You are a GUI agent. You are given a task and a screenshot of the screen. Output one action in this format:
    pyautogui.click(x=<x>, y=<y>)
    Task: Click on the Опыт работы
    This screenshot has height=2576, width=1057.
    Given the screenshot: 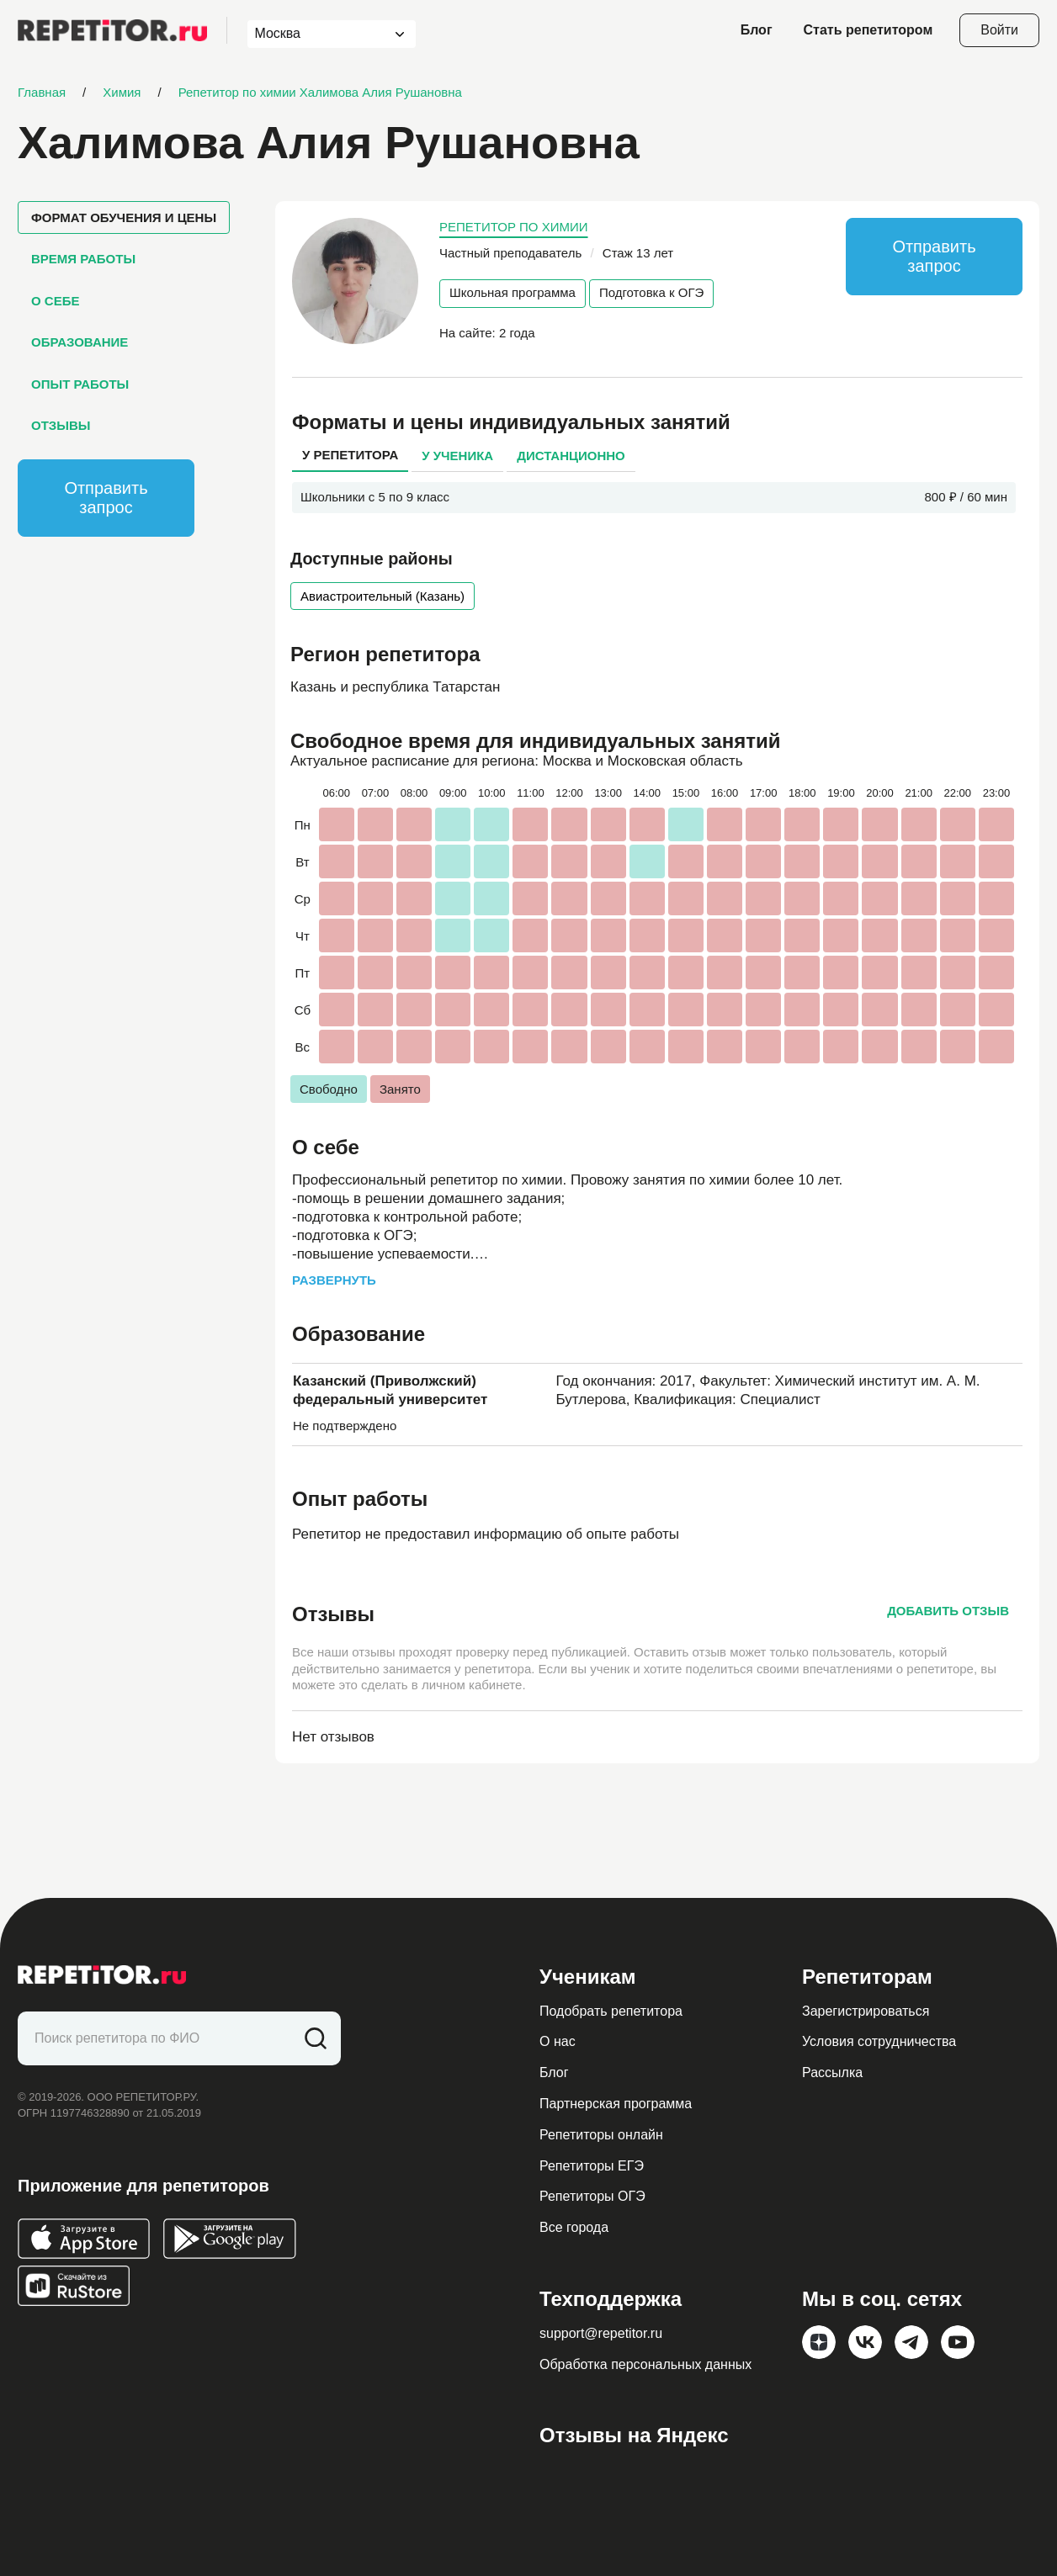 What is the action you would take?
    pyautogui.click(x=80, y=384)
    